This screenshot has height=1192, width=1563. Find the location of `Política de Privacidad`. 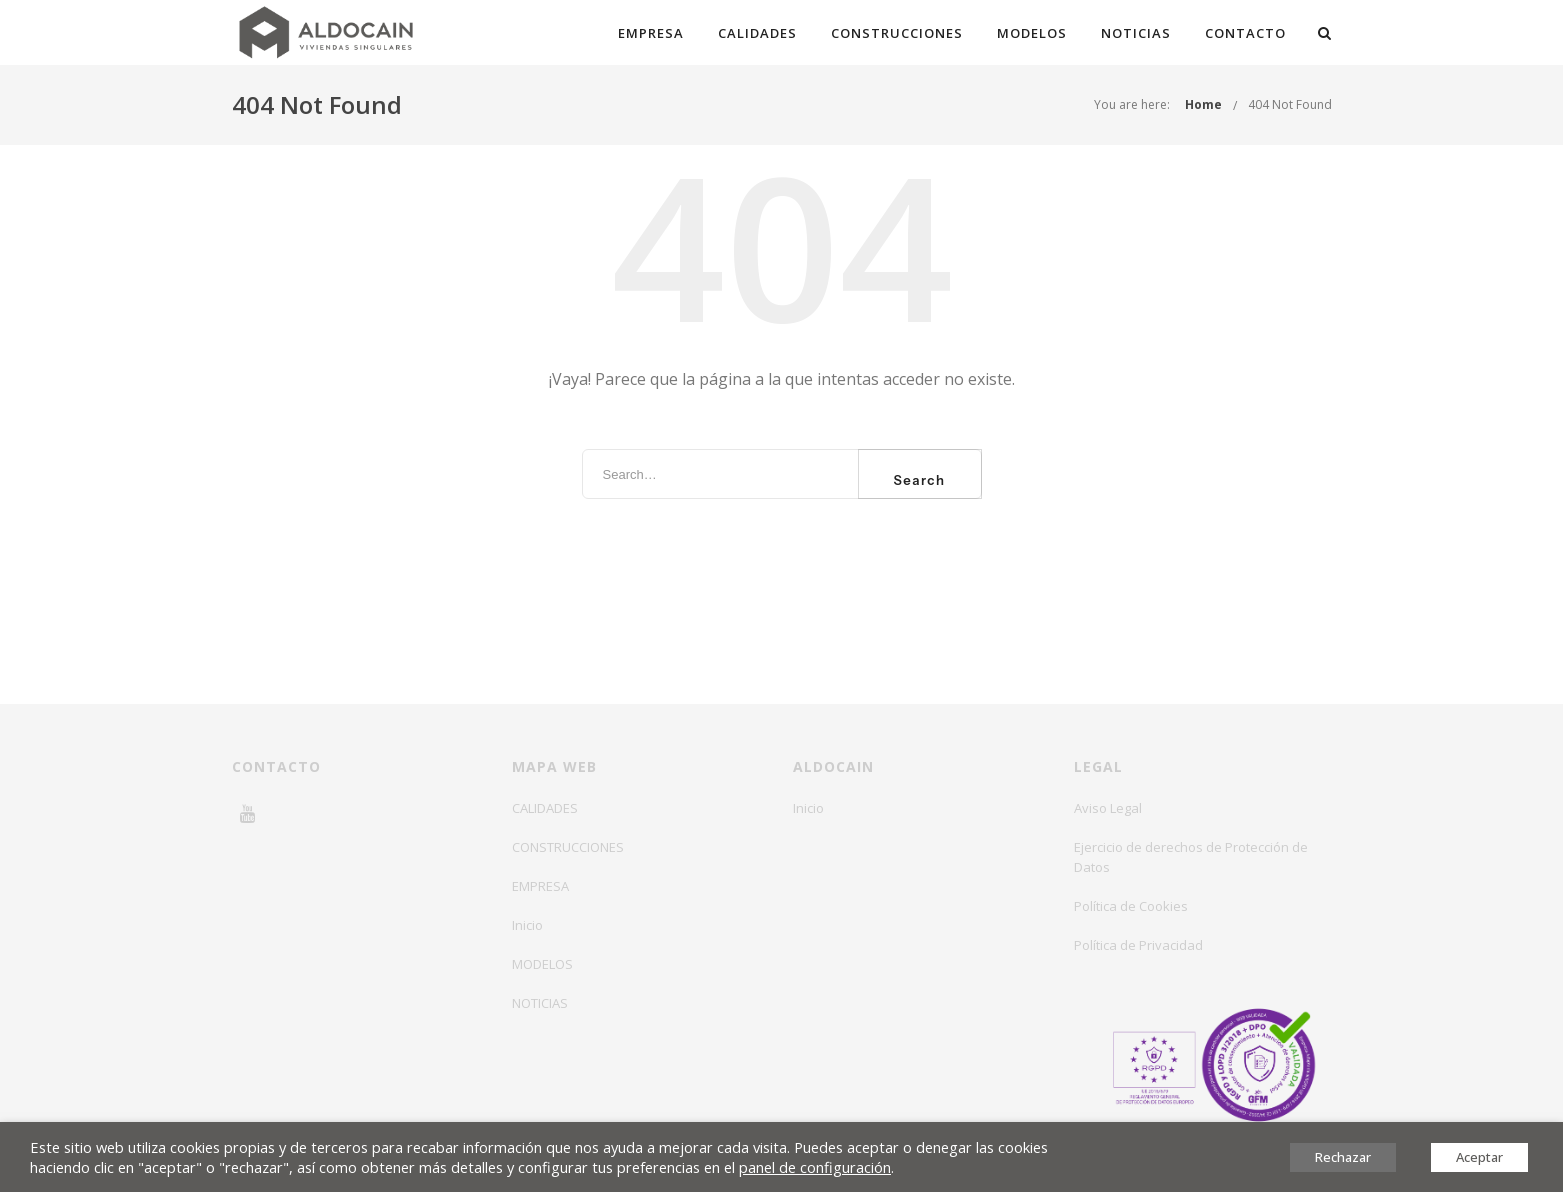

Política de Privacidad is located at coordinates (1138, 945).